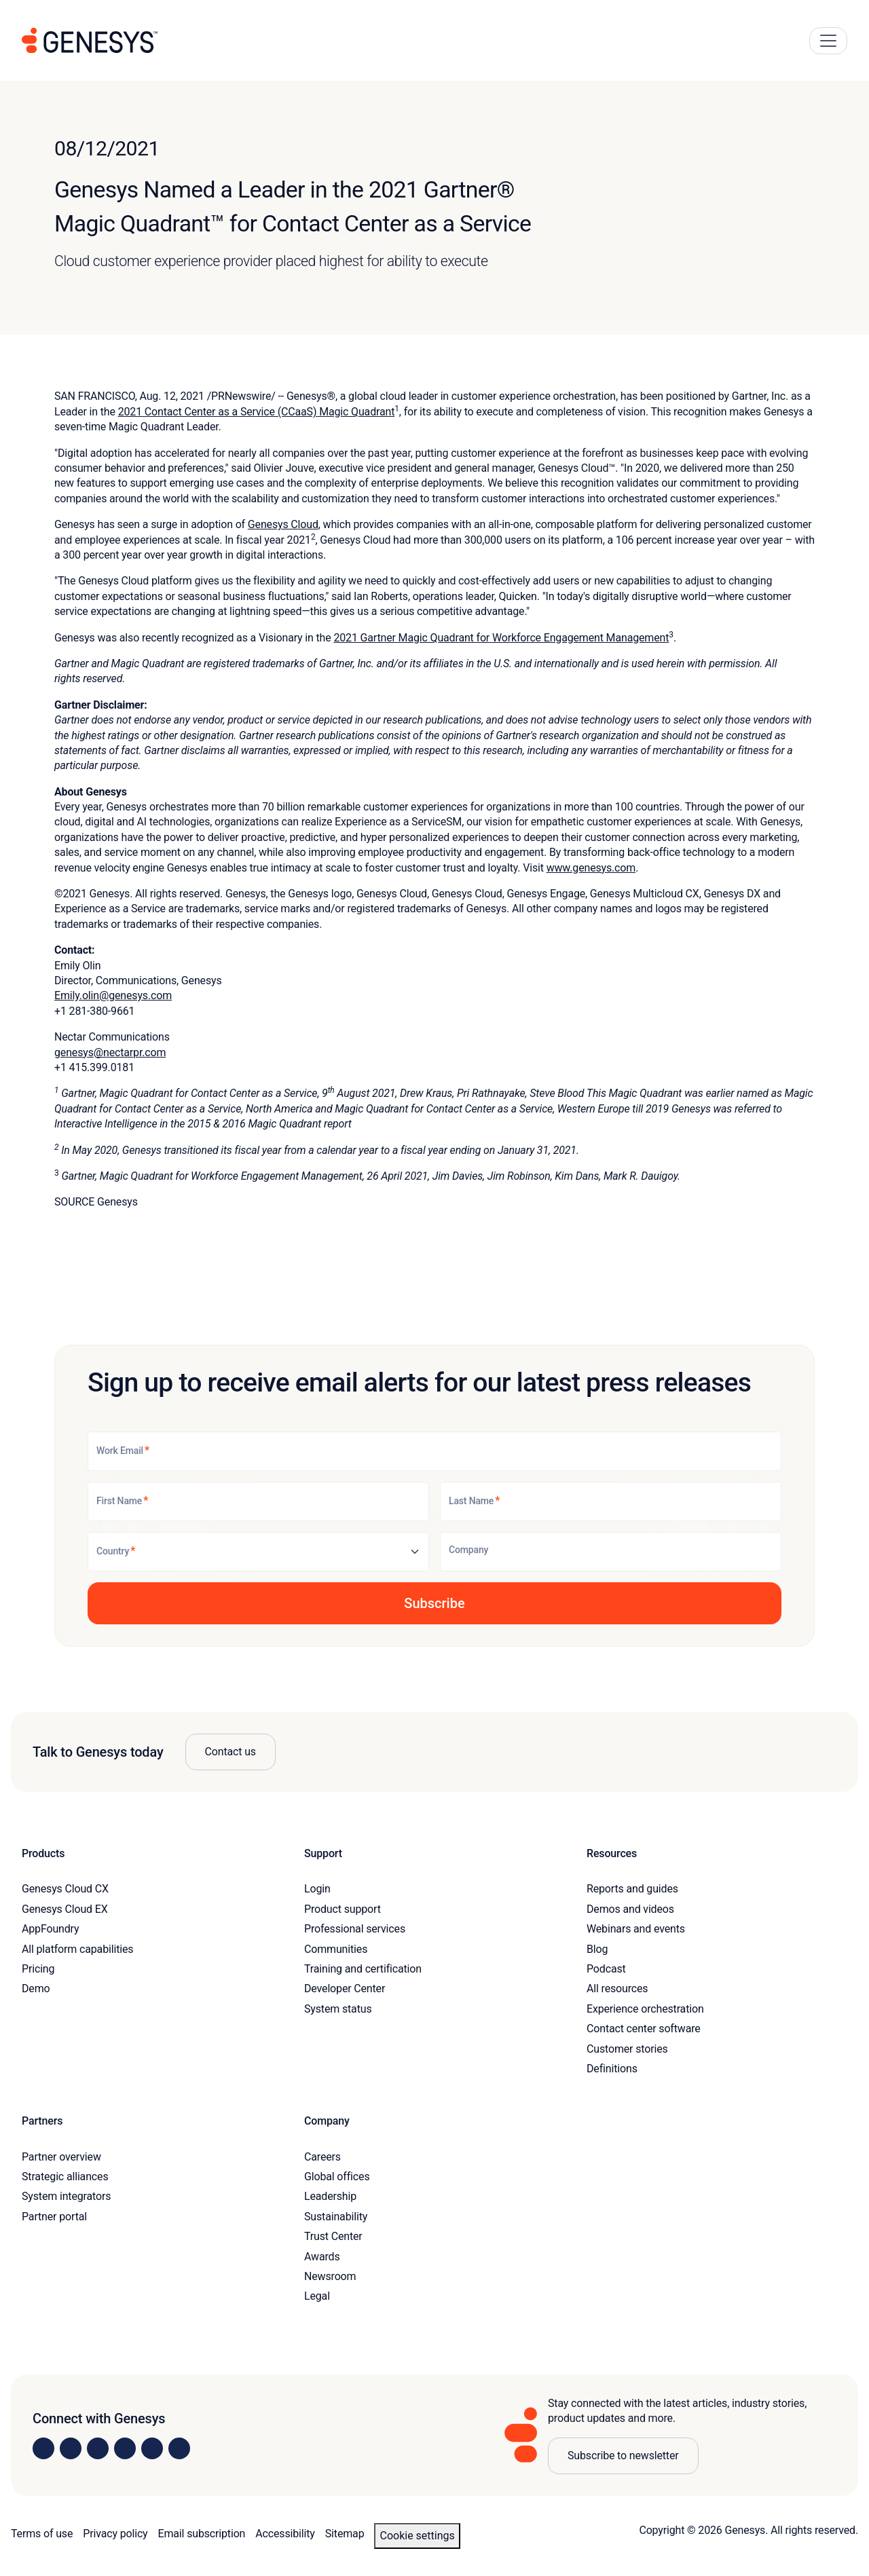 The image size is (869, 2576). What do you see at coordinates (110, 1052) in the screenshot?
I see `genesys@nectarpr.com` at bounding box center [110, 1052].